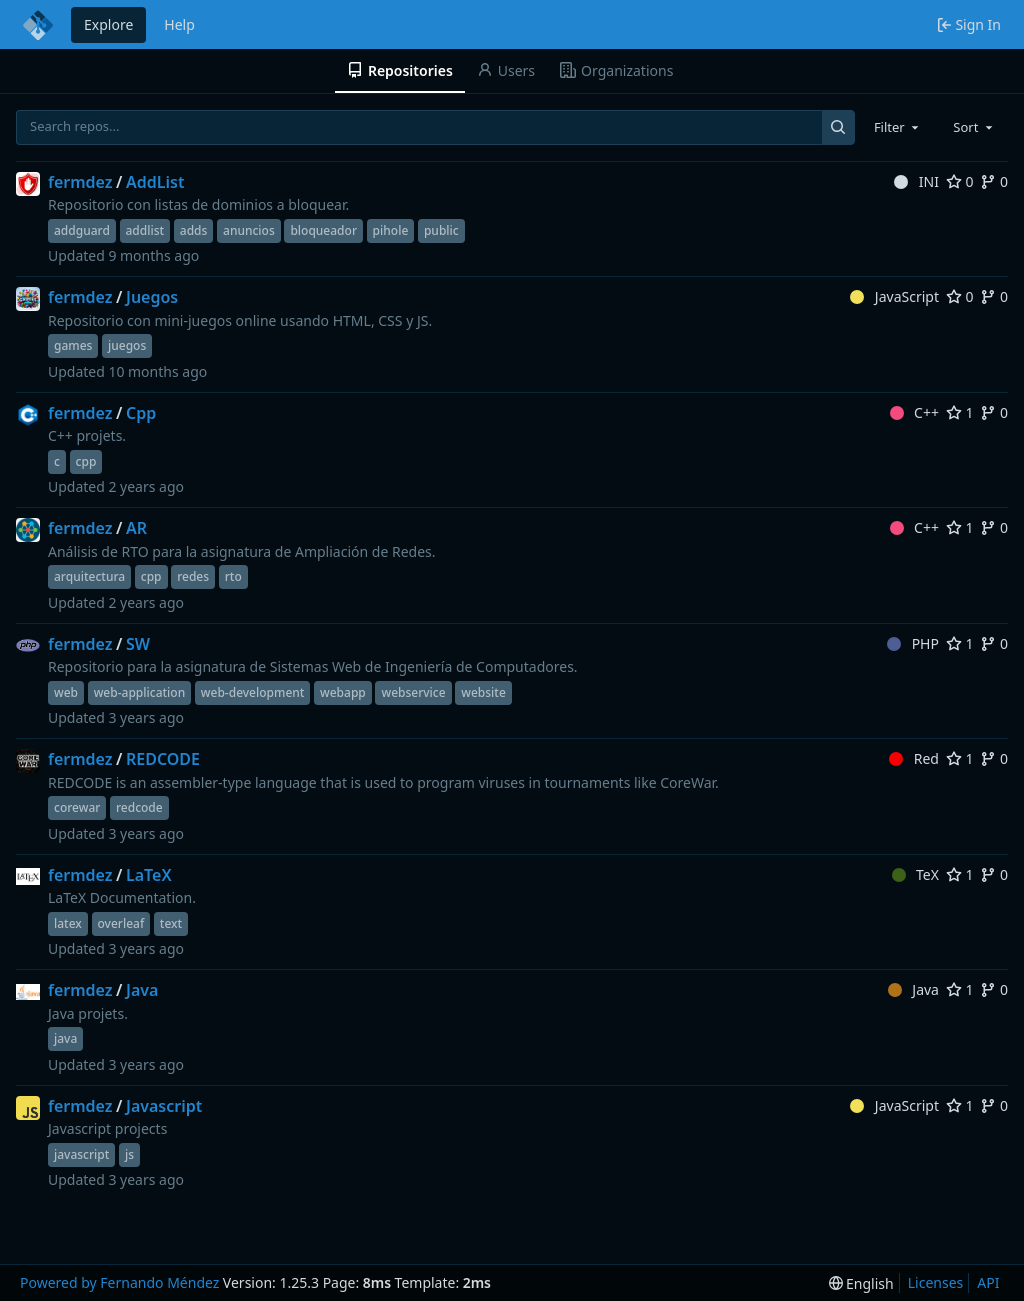 This screenshot has width=1024, height=1301. I want to click on bloqueador, so click(323, 230).